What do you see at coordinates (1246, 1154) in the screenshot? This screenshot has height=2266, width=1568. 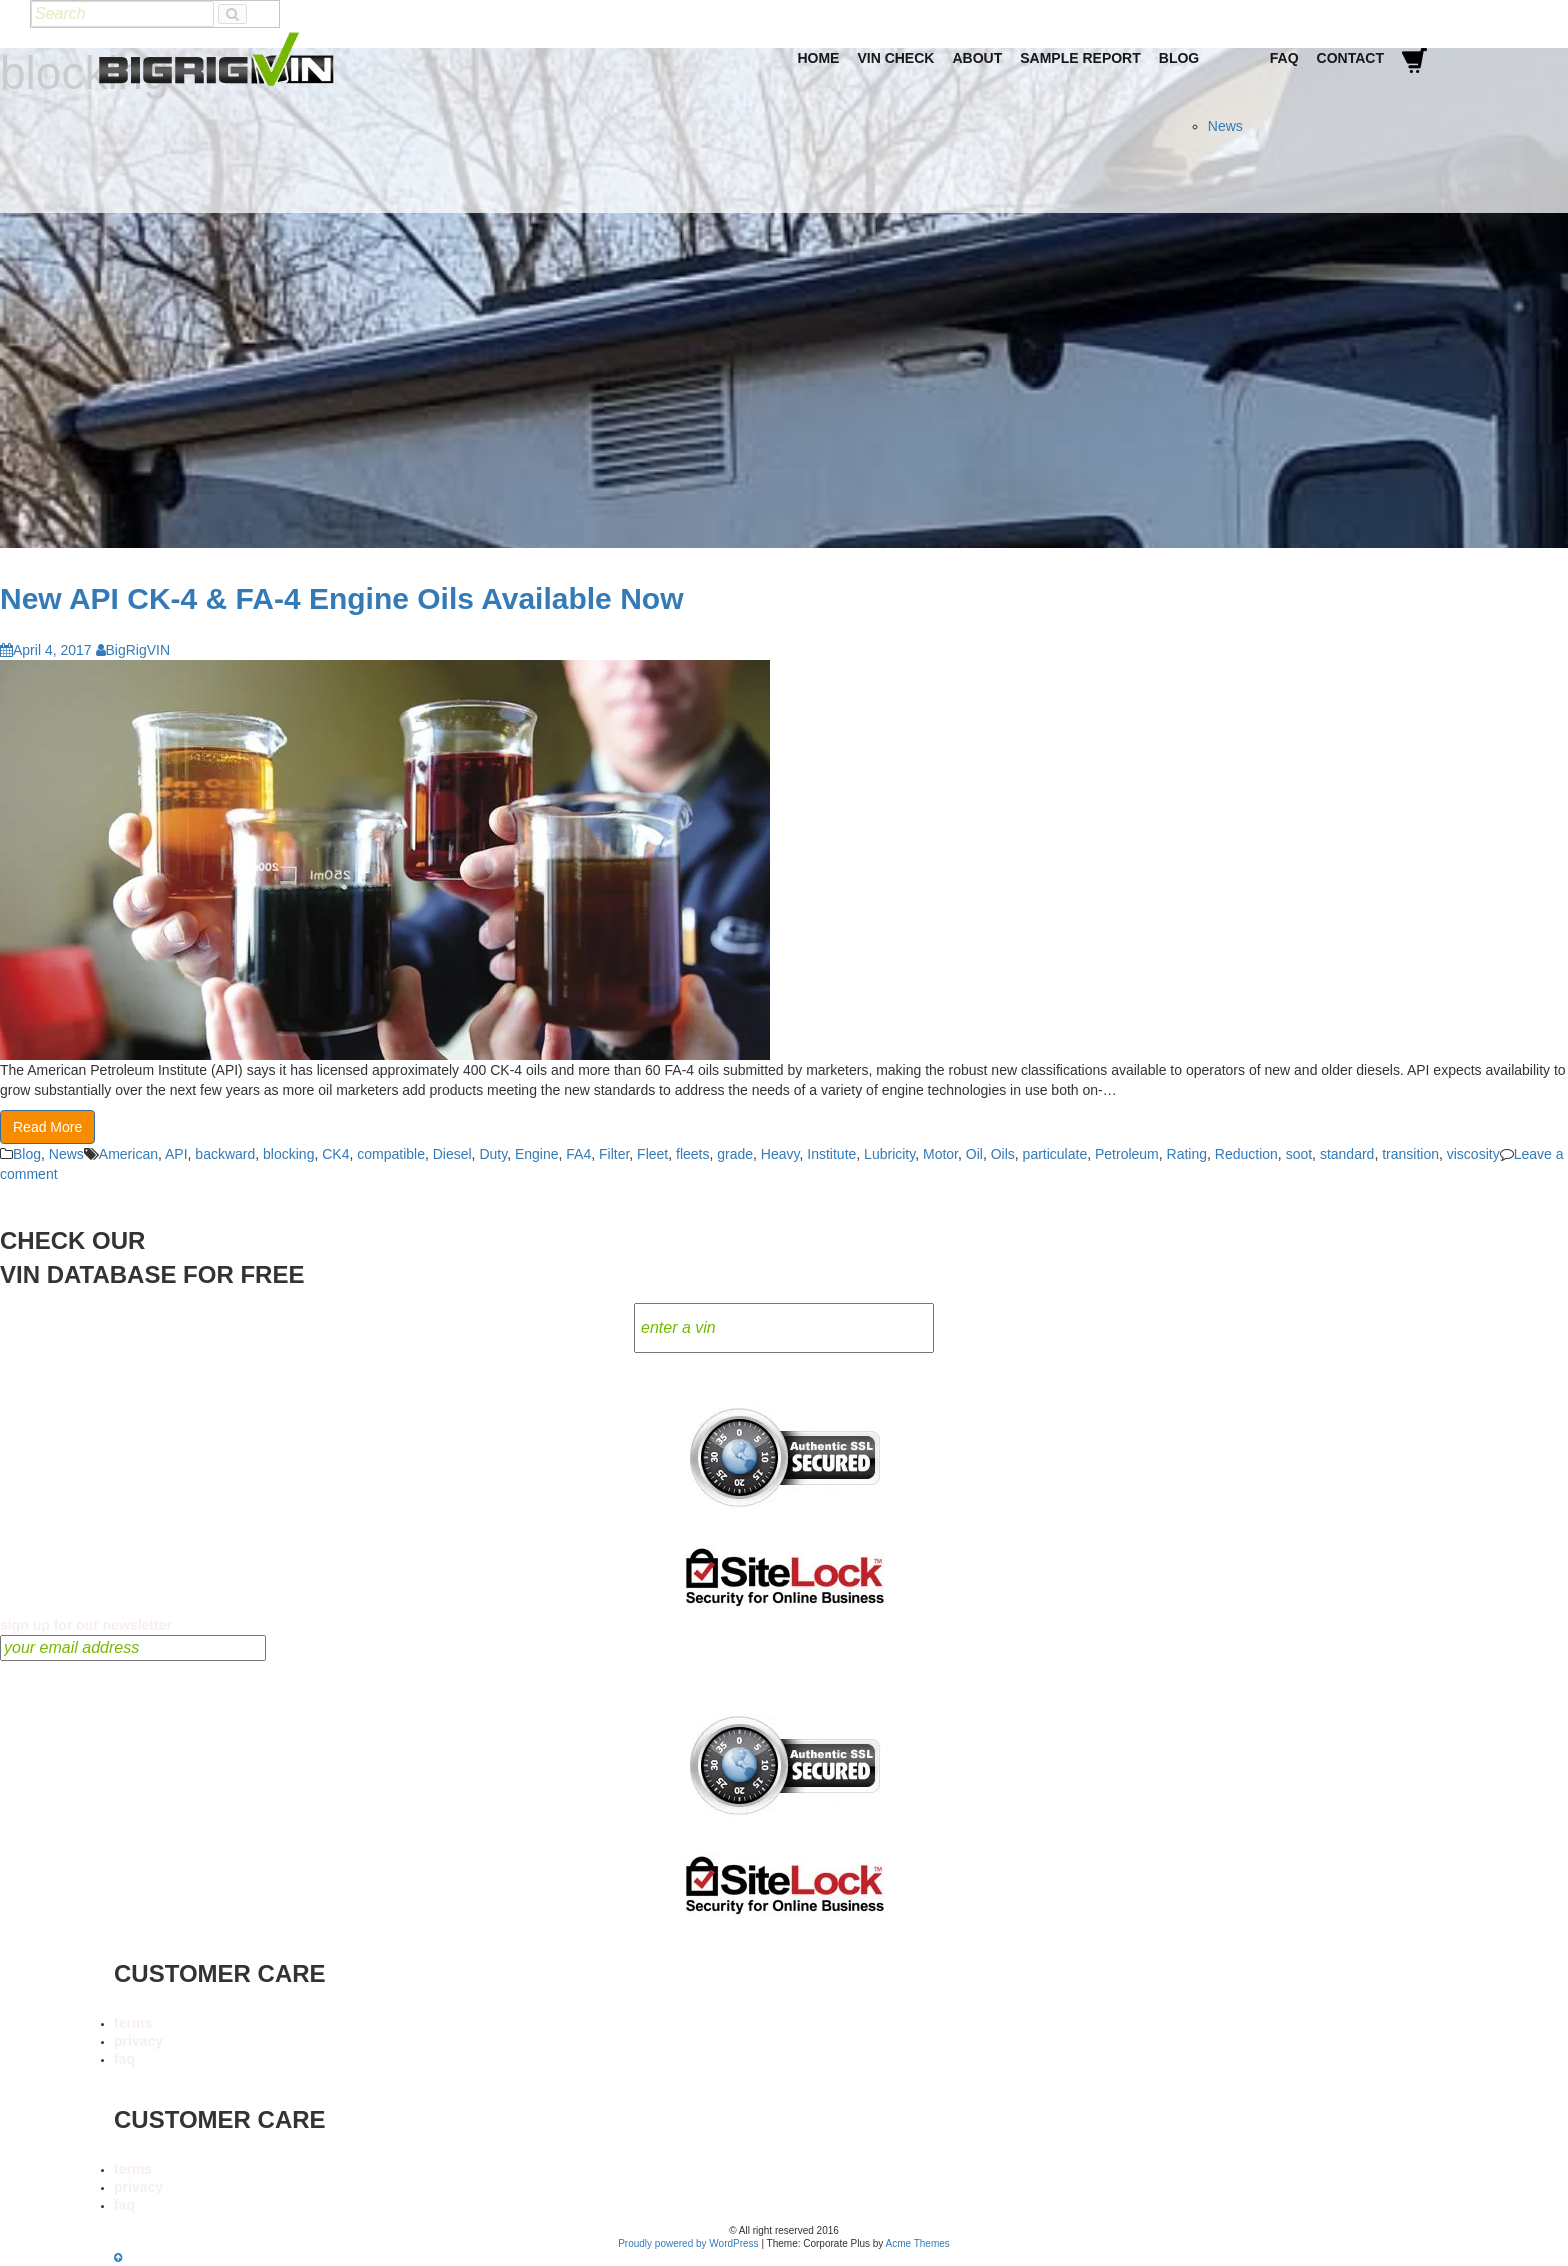 I see `Reduction` at bounding box center [1246, 1154].